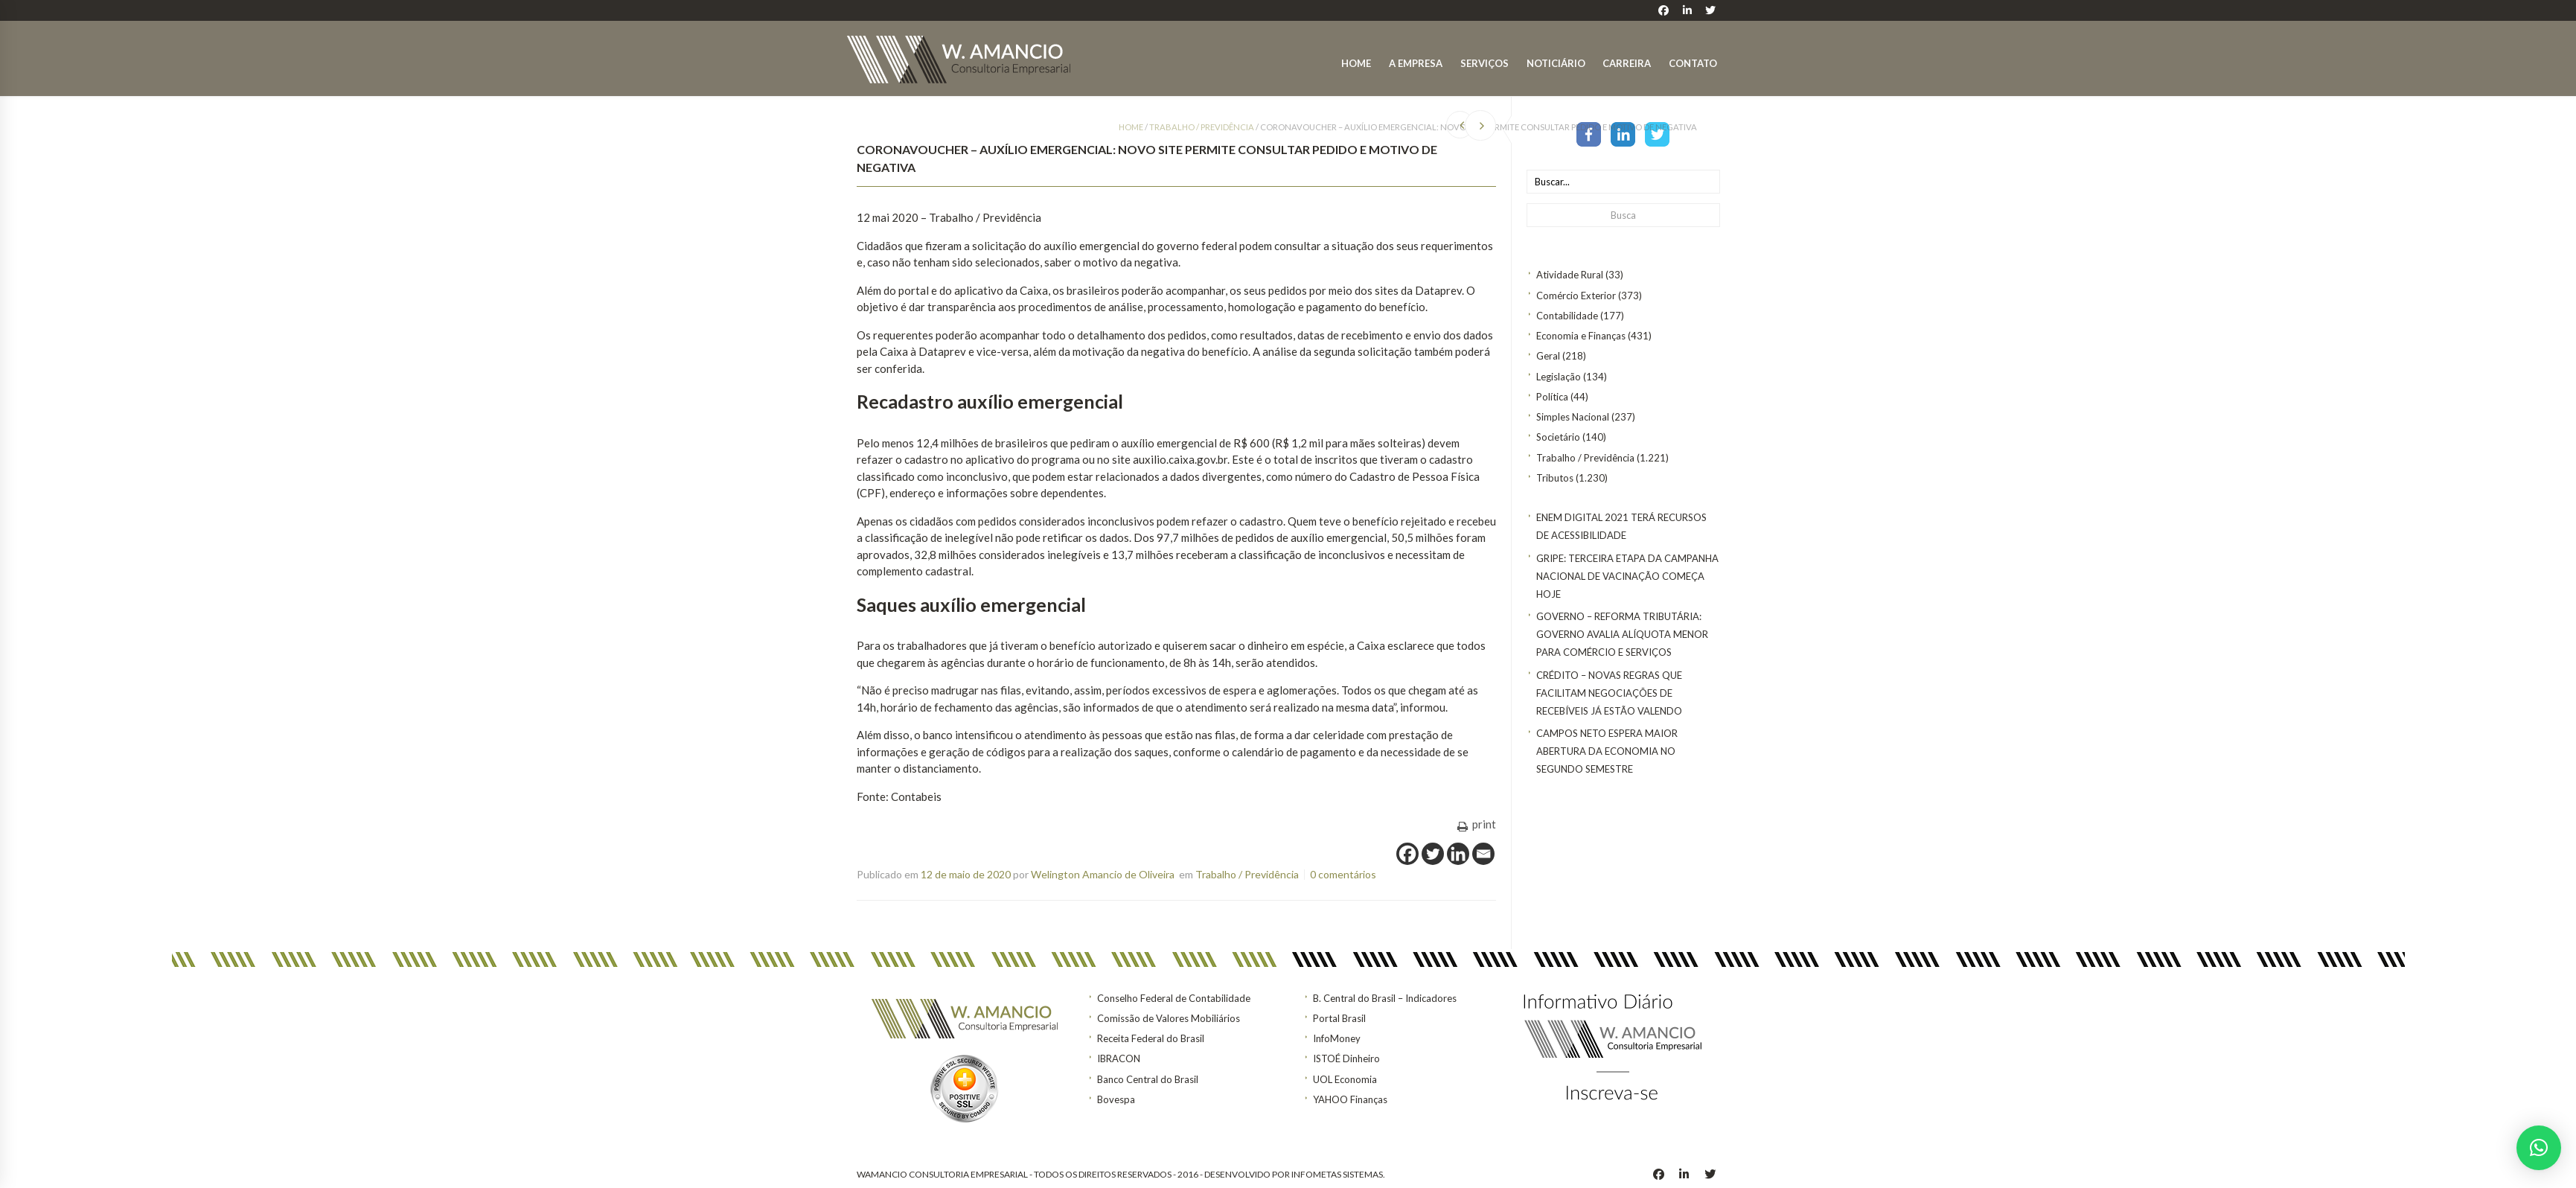 The height and width of the screenshot is (1188, 2576). What do you see at coordinates (1548, 356) in the screenshot?
I see `Geral` at bounding box center [1548, 356].